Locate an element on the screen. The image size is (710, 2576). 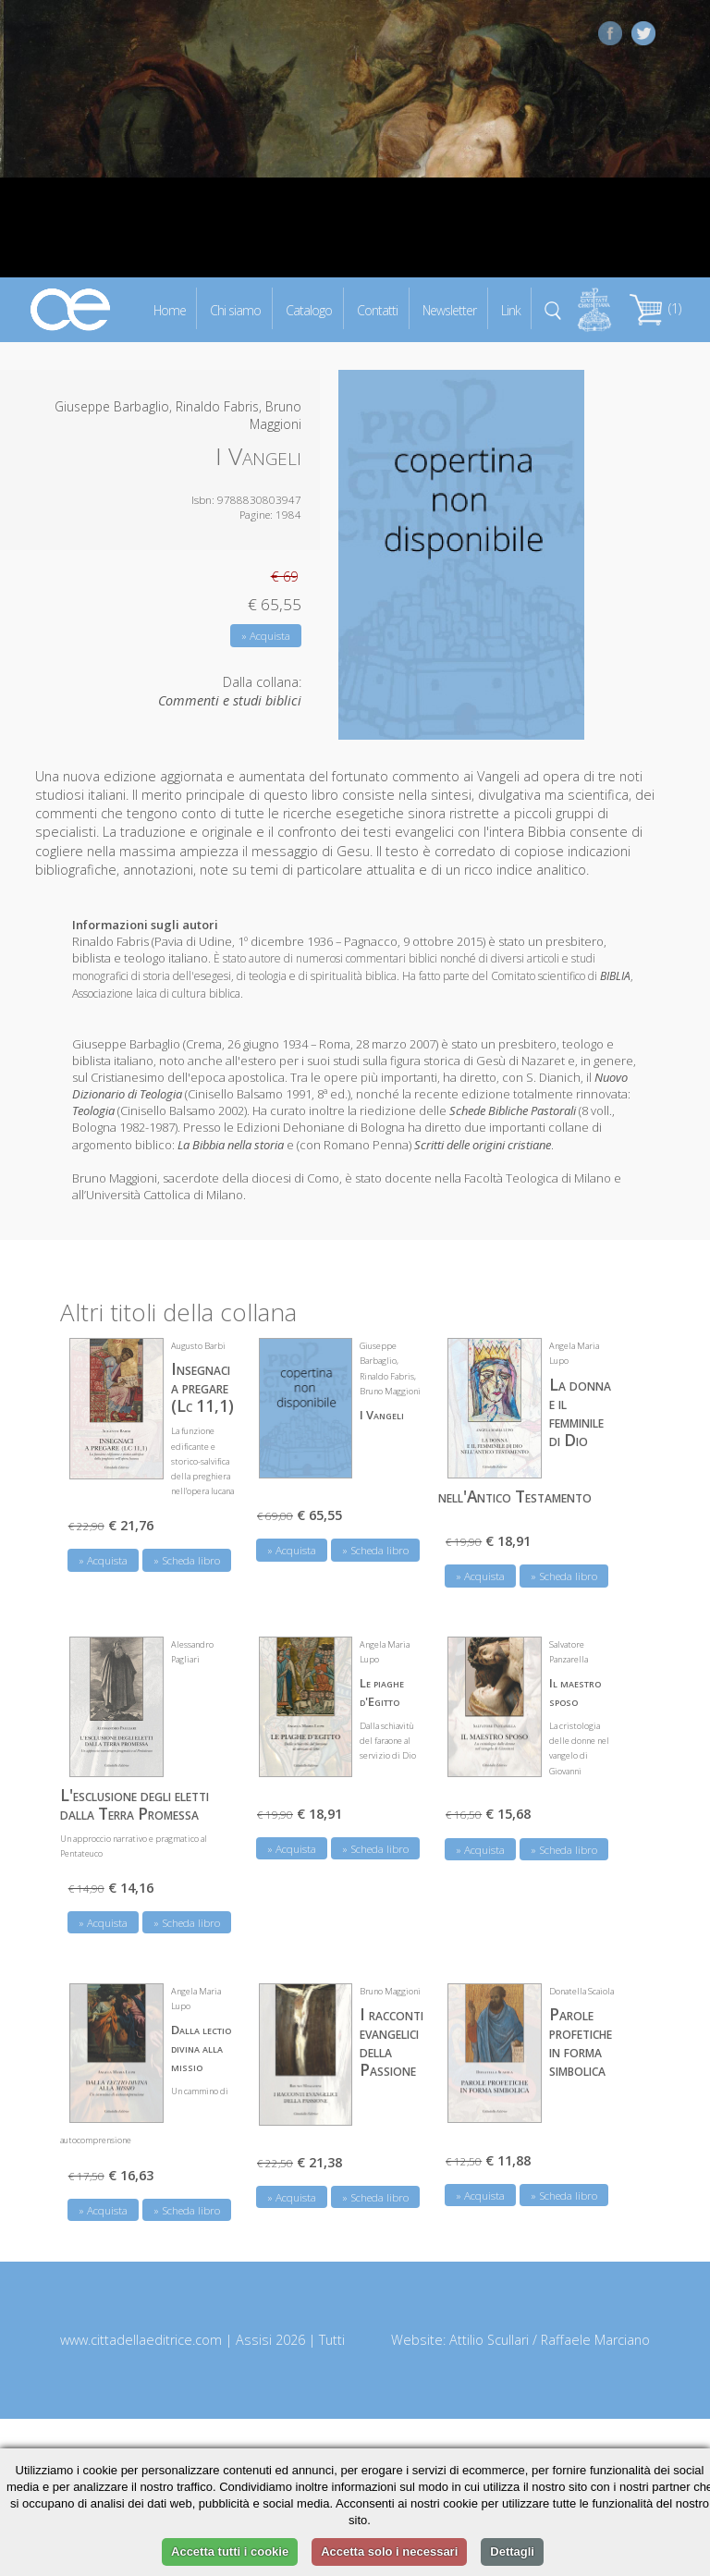
» Acquista is located at coordinates (265, 636).